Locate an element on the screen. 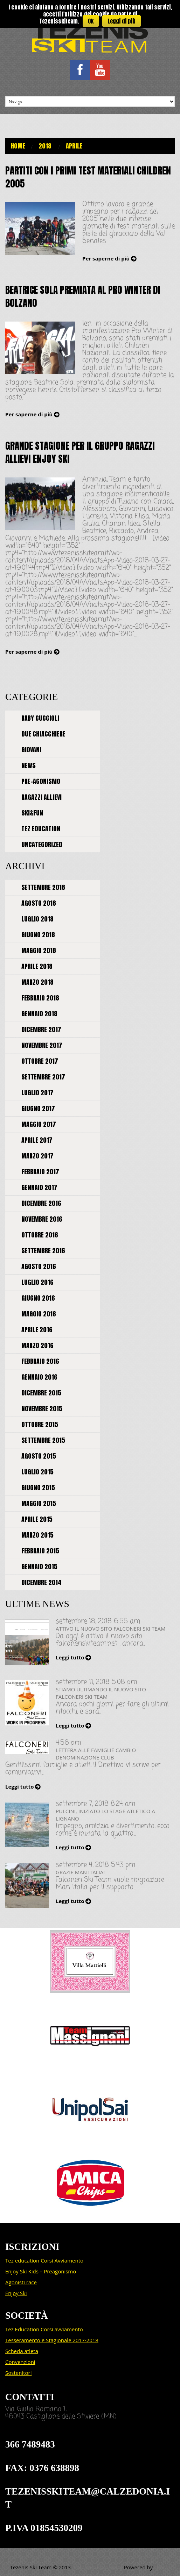  agosto 2018 is located at coordinates (38, 903).